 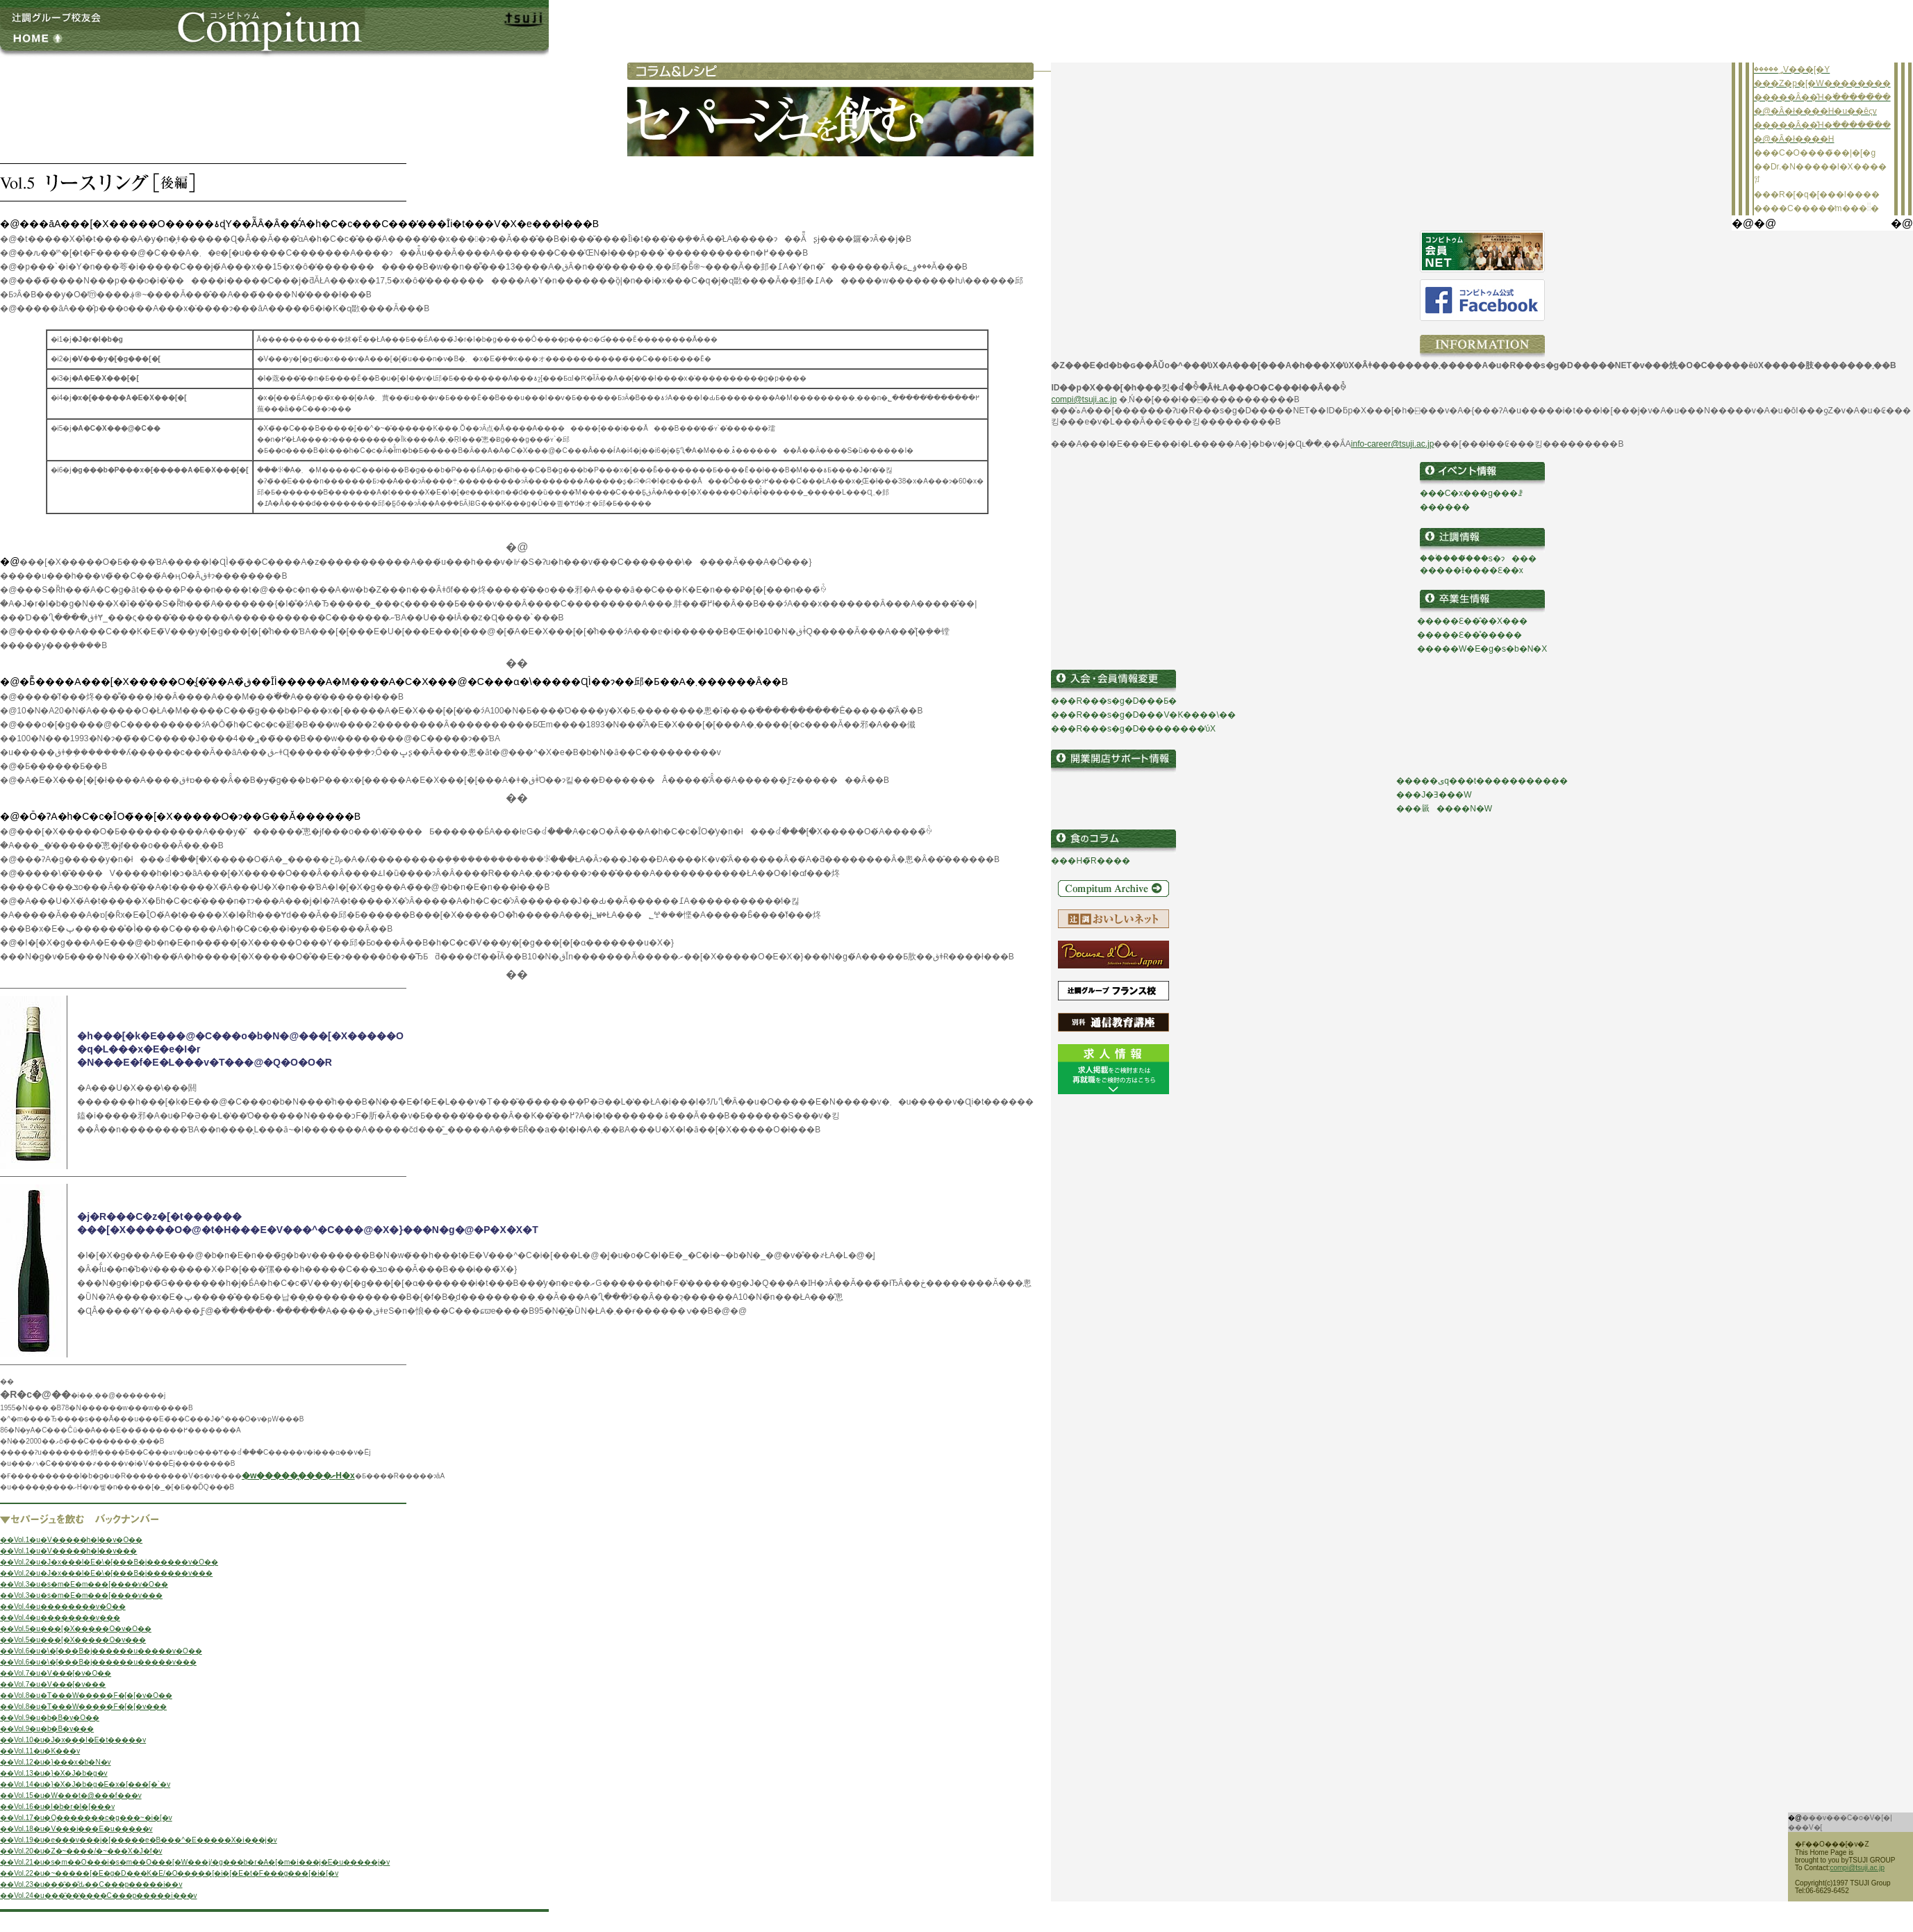 I want to click on ��Vol.18�u�V���i���E�u�����v, so click(x=76, y=1829).